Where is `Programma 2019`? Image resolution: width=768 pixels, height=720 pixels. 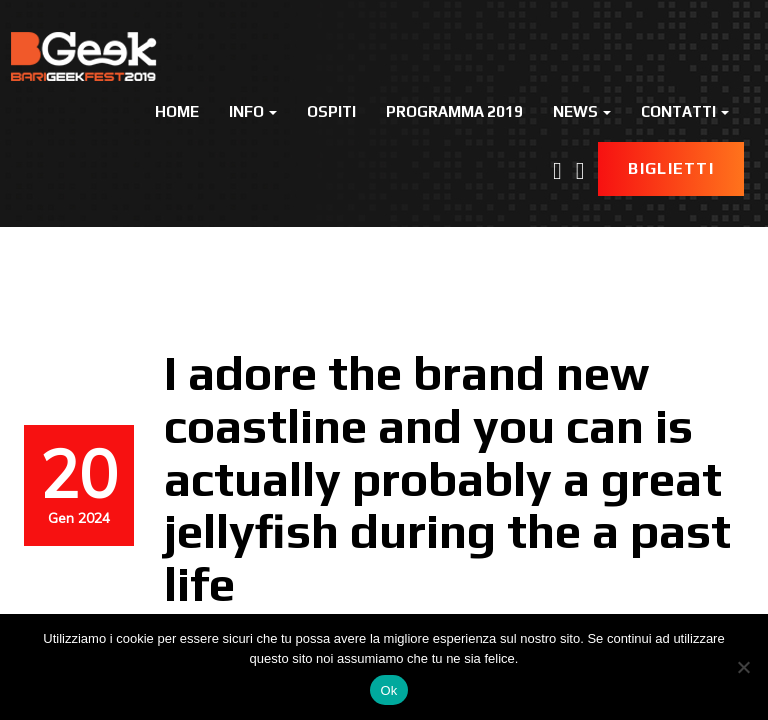 Programma 2019 is located at coordinates (454, 111).